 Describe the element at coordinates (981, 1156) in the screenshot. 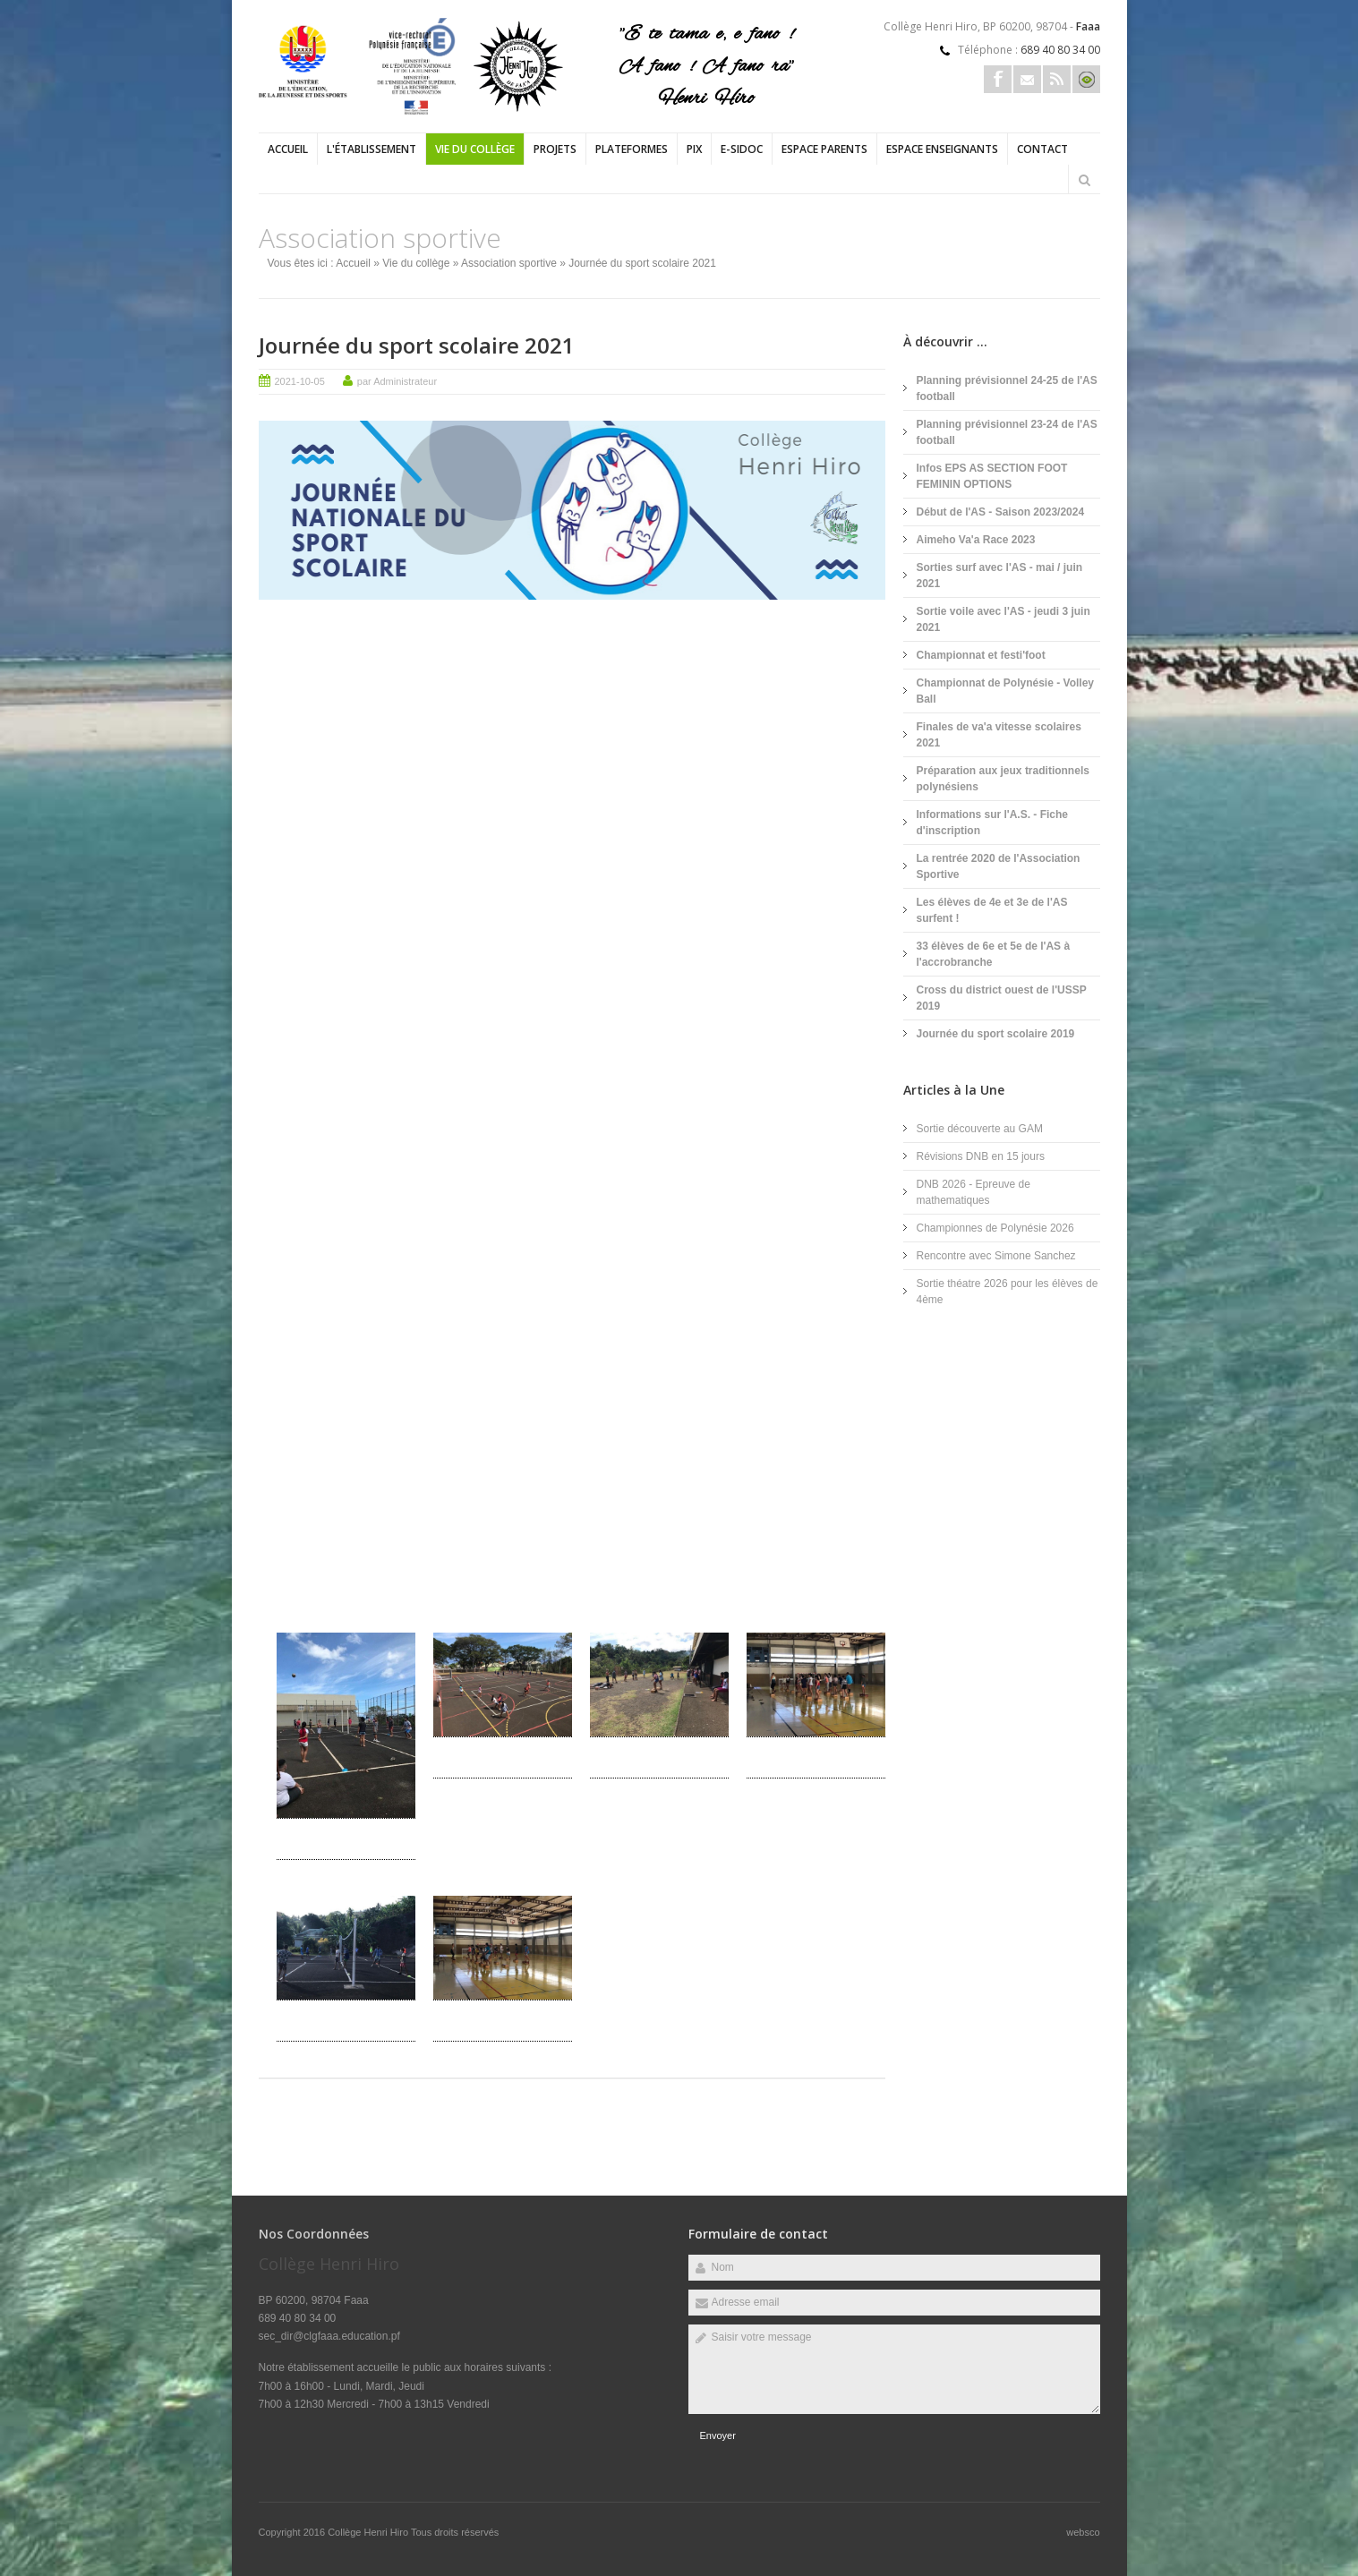

I see `Révisions DNB en 15 jours` at that location.